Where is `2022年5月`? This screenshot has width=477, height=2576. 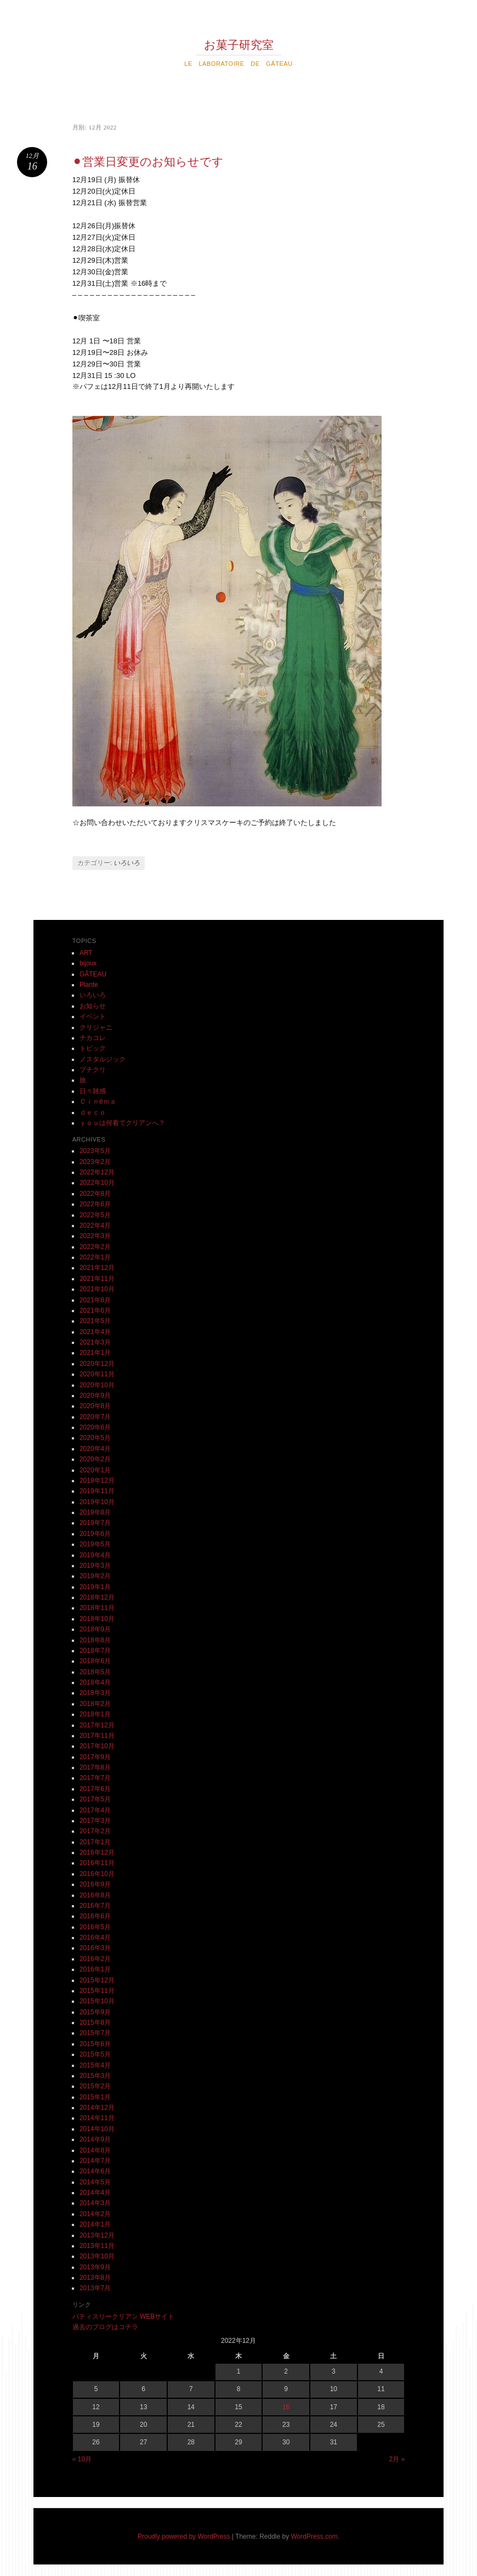 2022年5月 is located at coordinates (95, 1215).